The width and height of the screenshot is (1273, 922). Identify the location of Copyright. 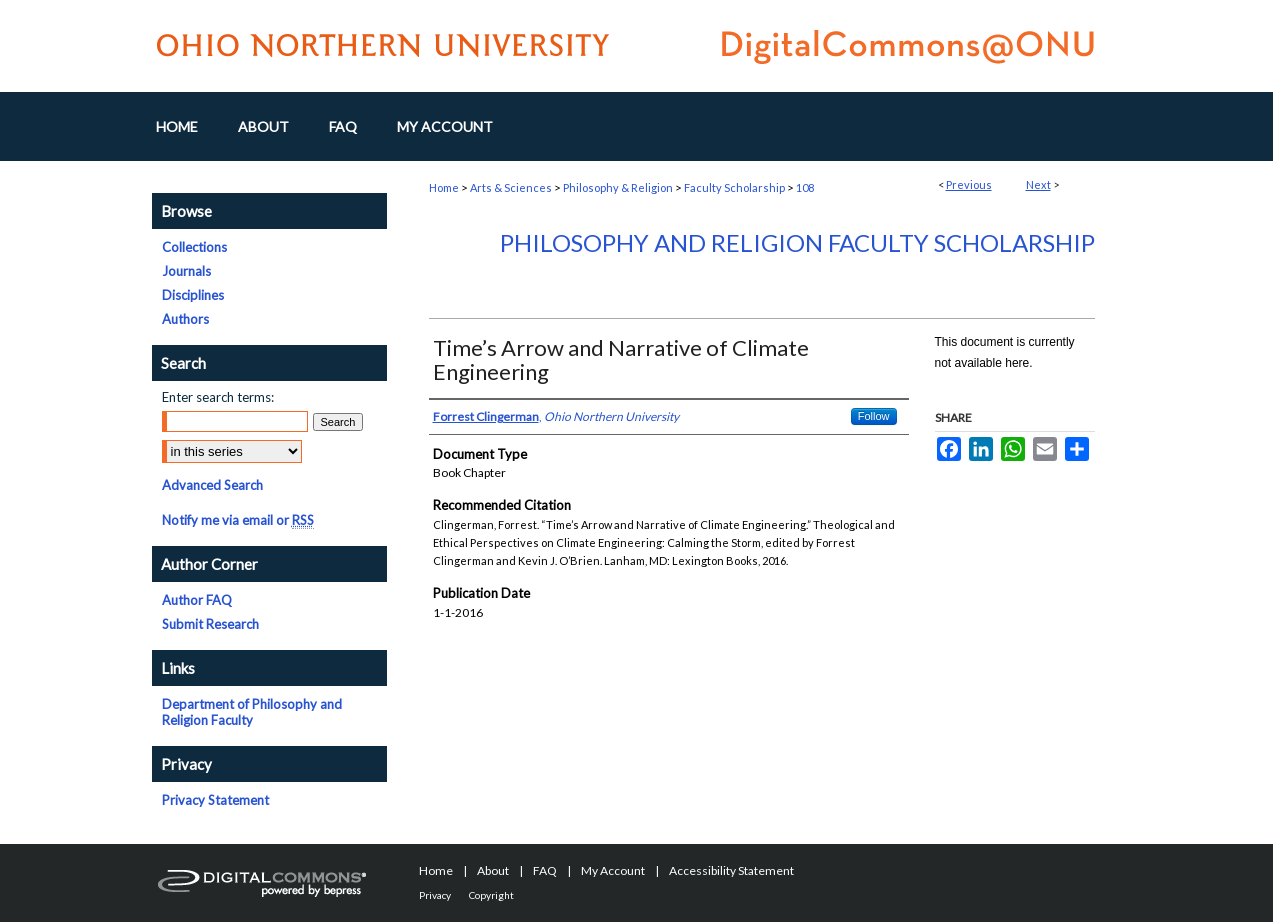
(491, 895).